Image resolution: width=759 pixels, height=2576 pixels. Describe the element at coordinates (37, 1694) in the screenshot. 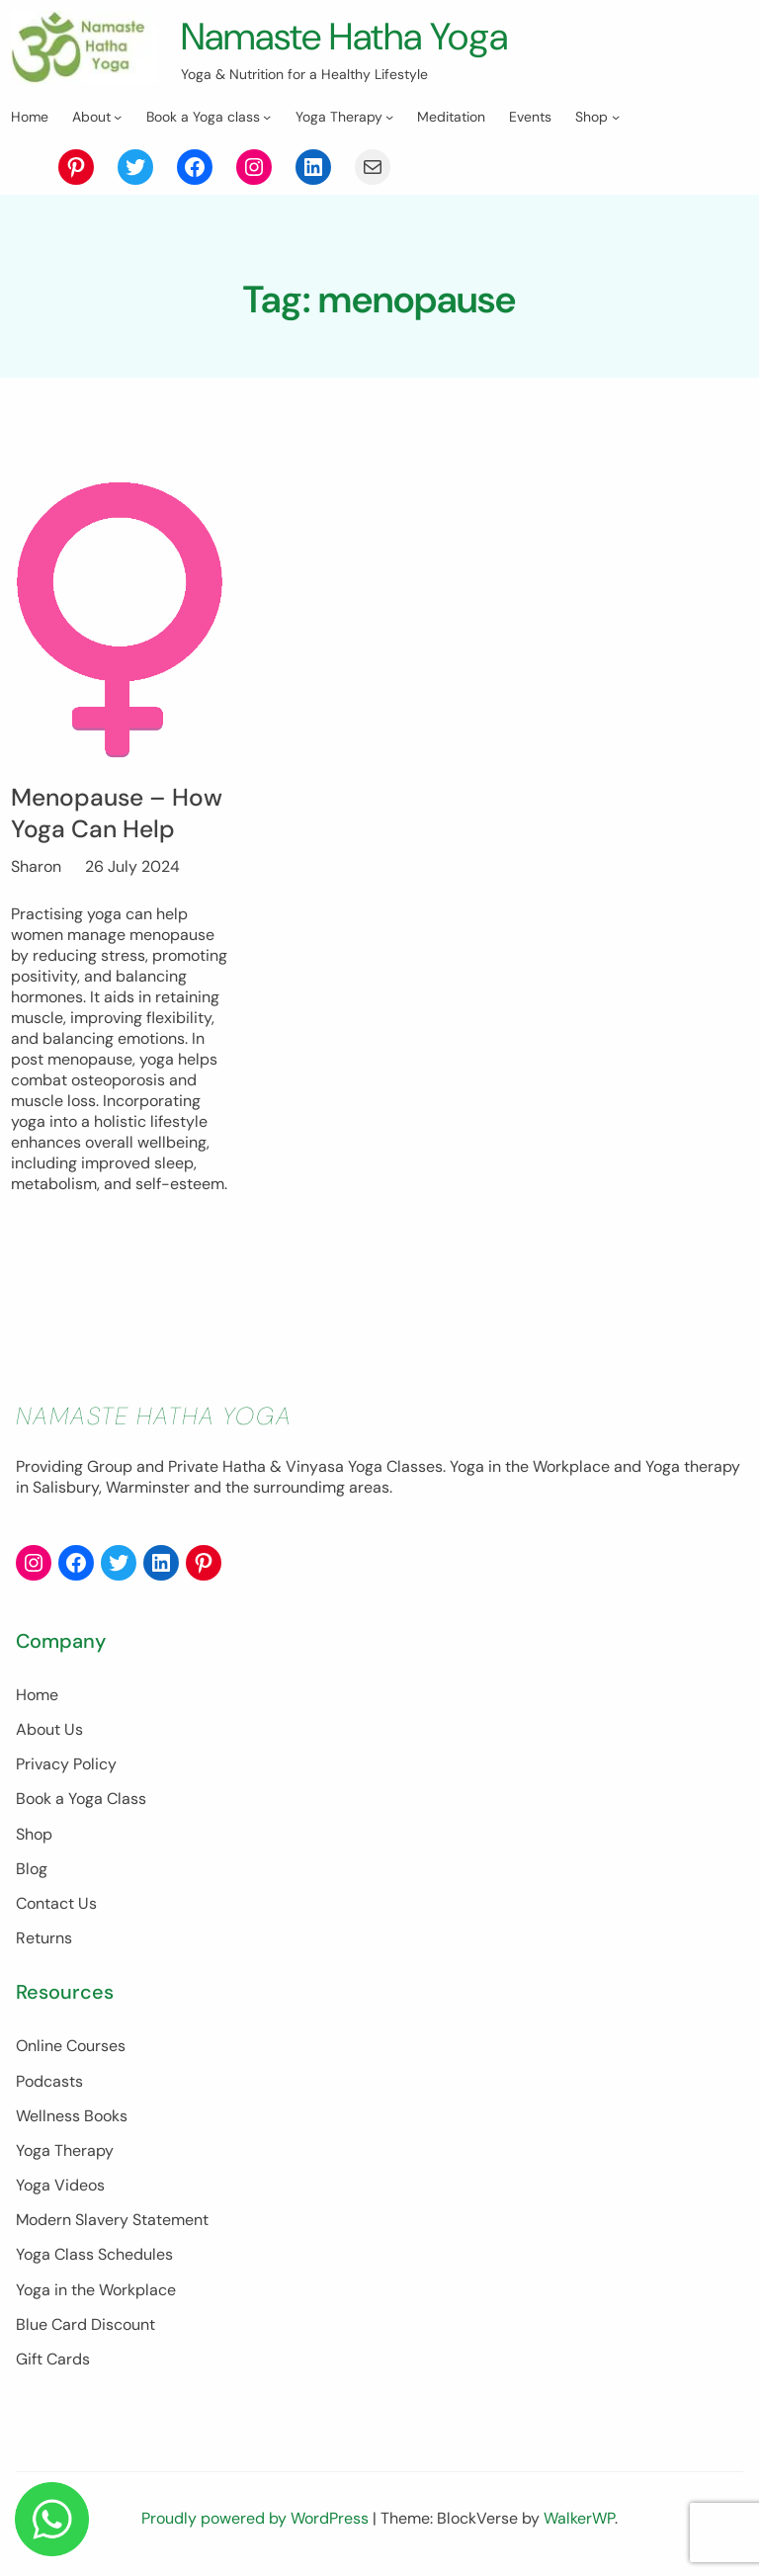

I see `Home` at that location.